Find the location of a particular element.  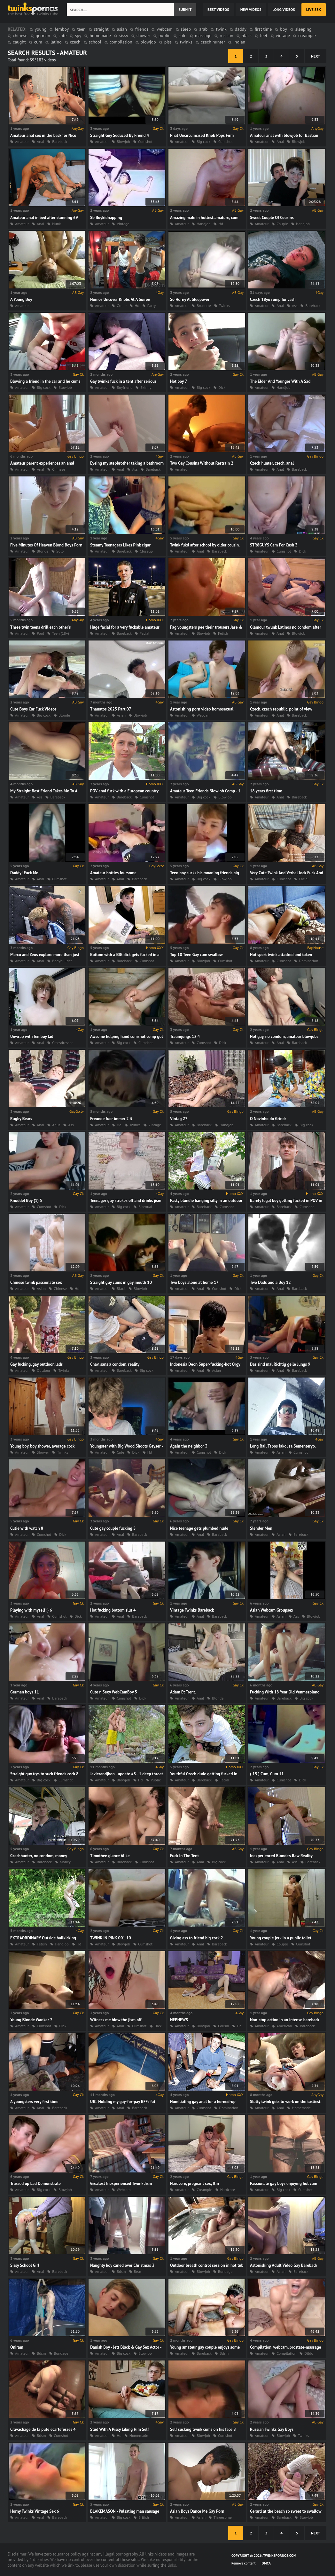

A youngsters very first time is located at coordinates (34, 2101).